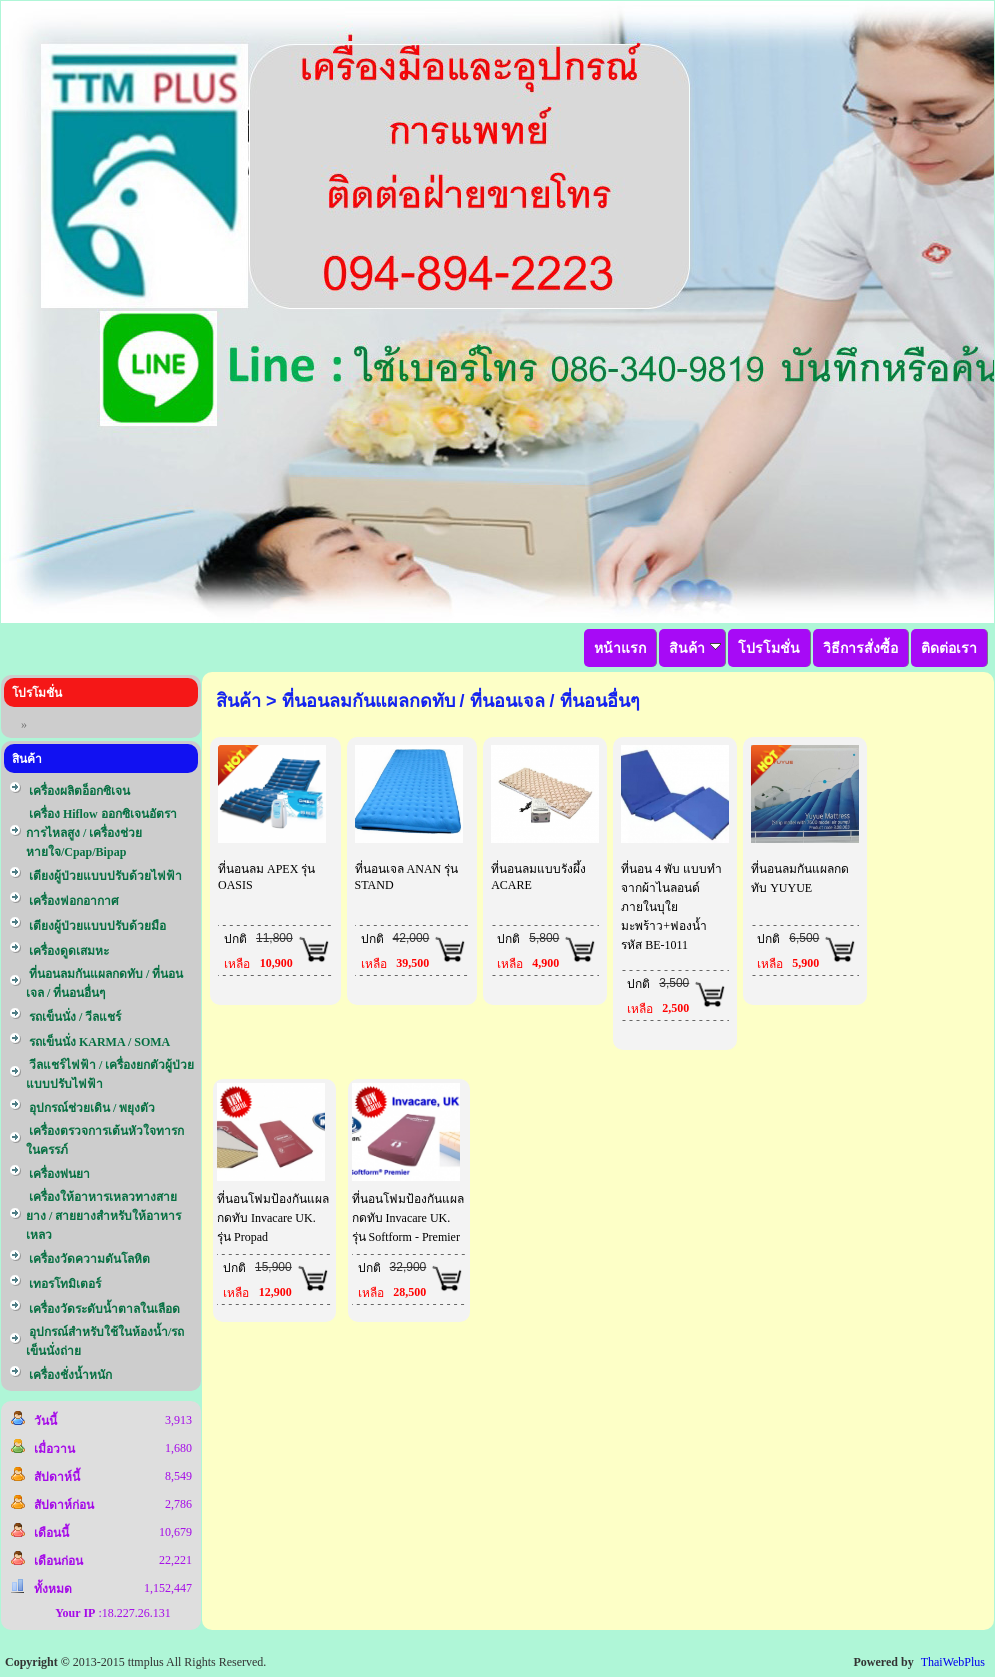  What do you see at coordinates (953, 1662) in the screenshot?
I see `ThaiWebPlus` at bounding box center [953, 1662].